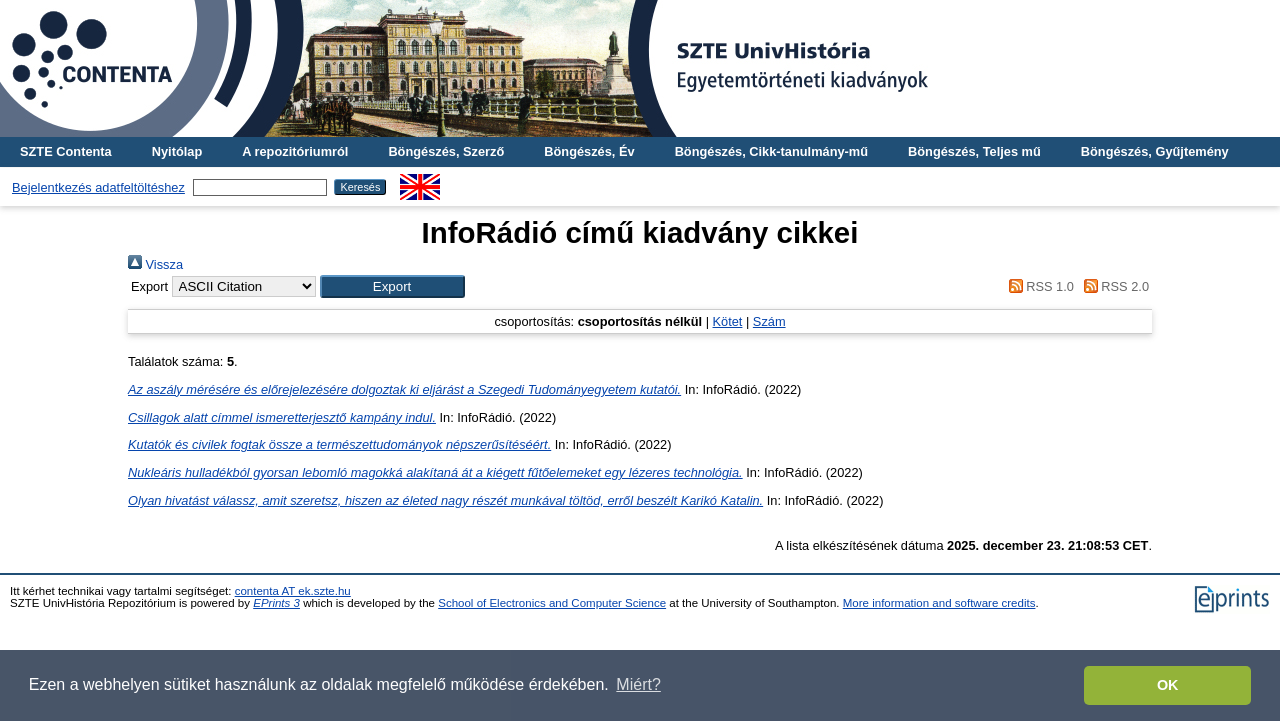 This screenshot has width=1280, height=721. Describe the element at coordinates (1168, 685) in the screenshot. I see `OK [button]` at that location.